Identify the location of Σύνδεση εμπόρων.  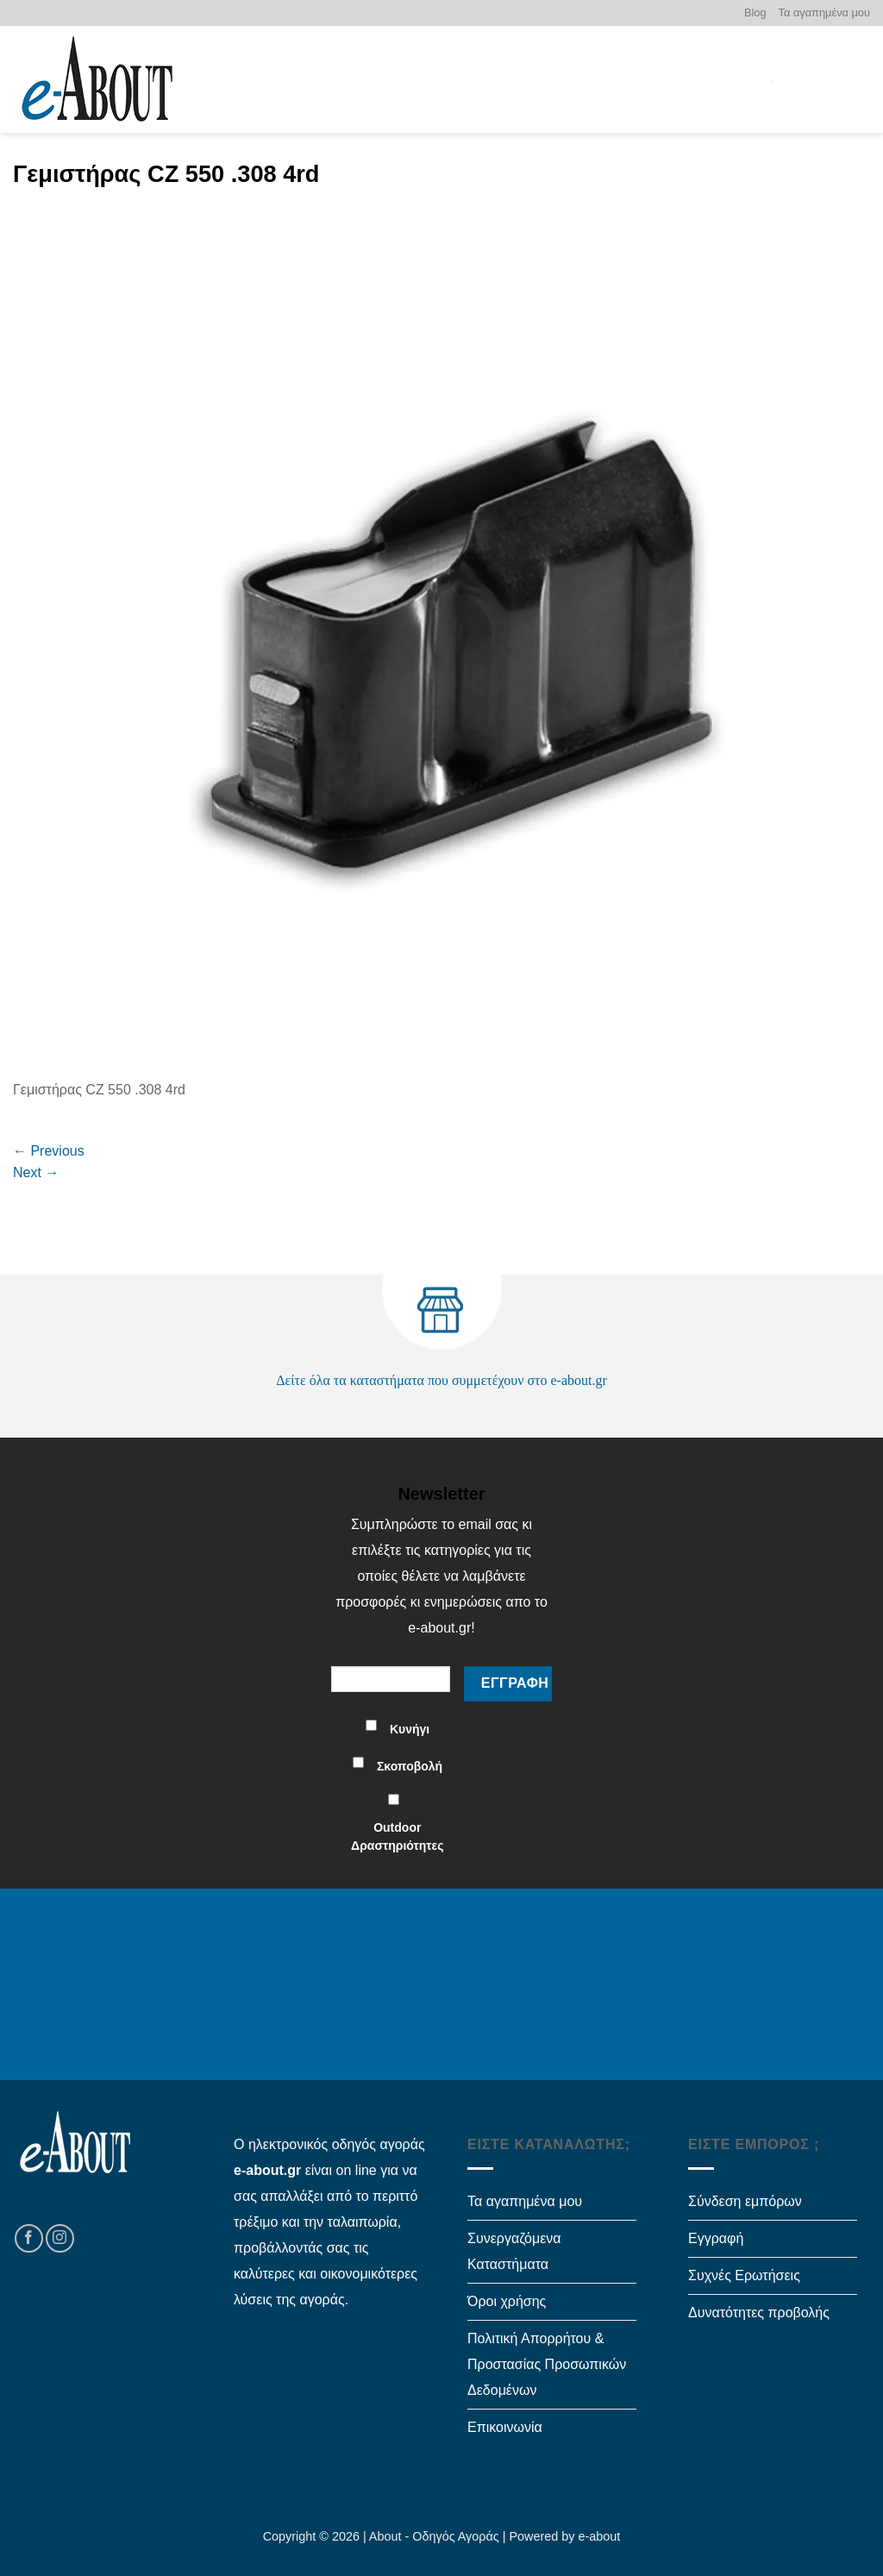
(745, 2201).